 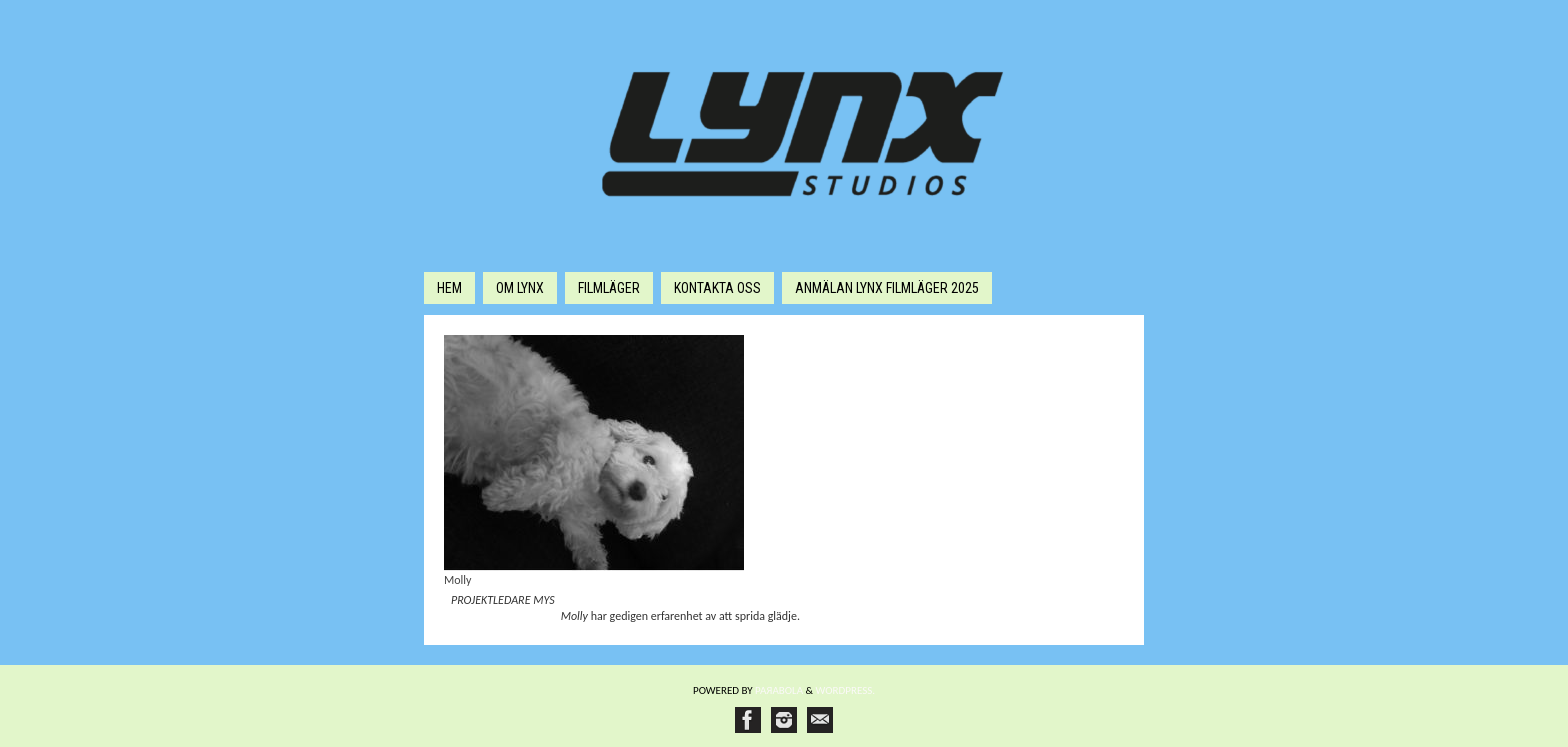 I want to click on Paяabola, so click(x=779, y=690).